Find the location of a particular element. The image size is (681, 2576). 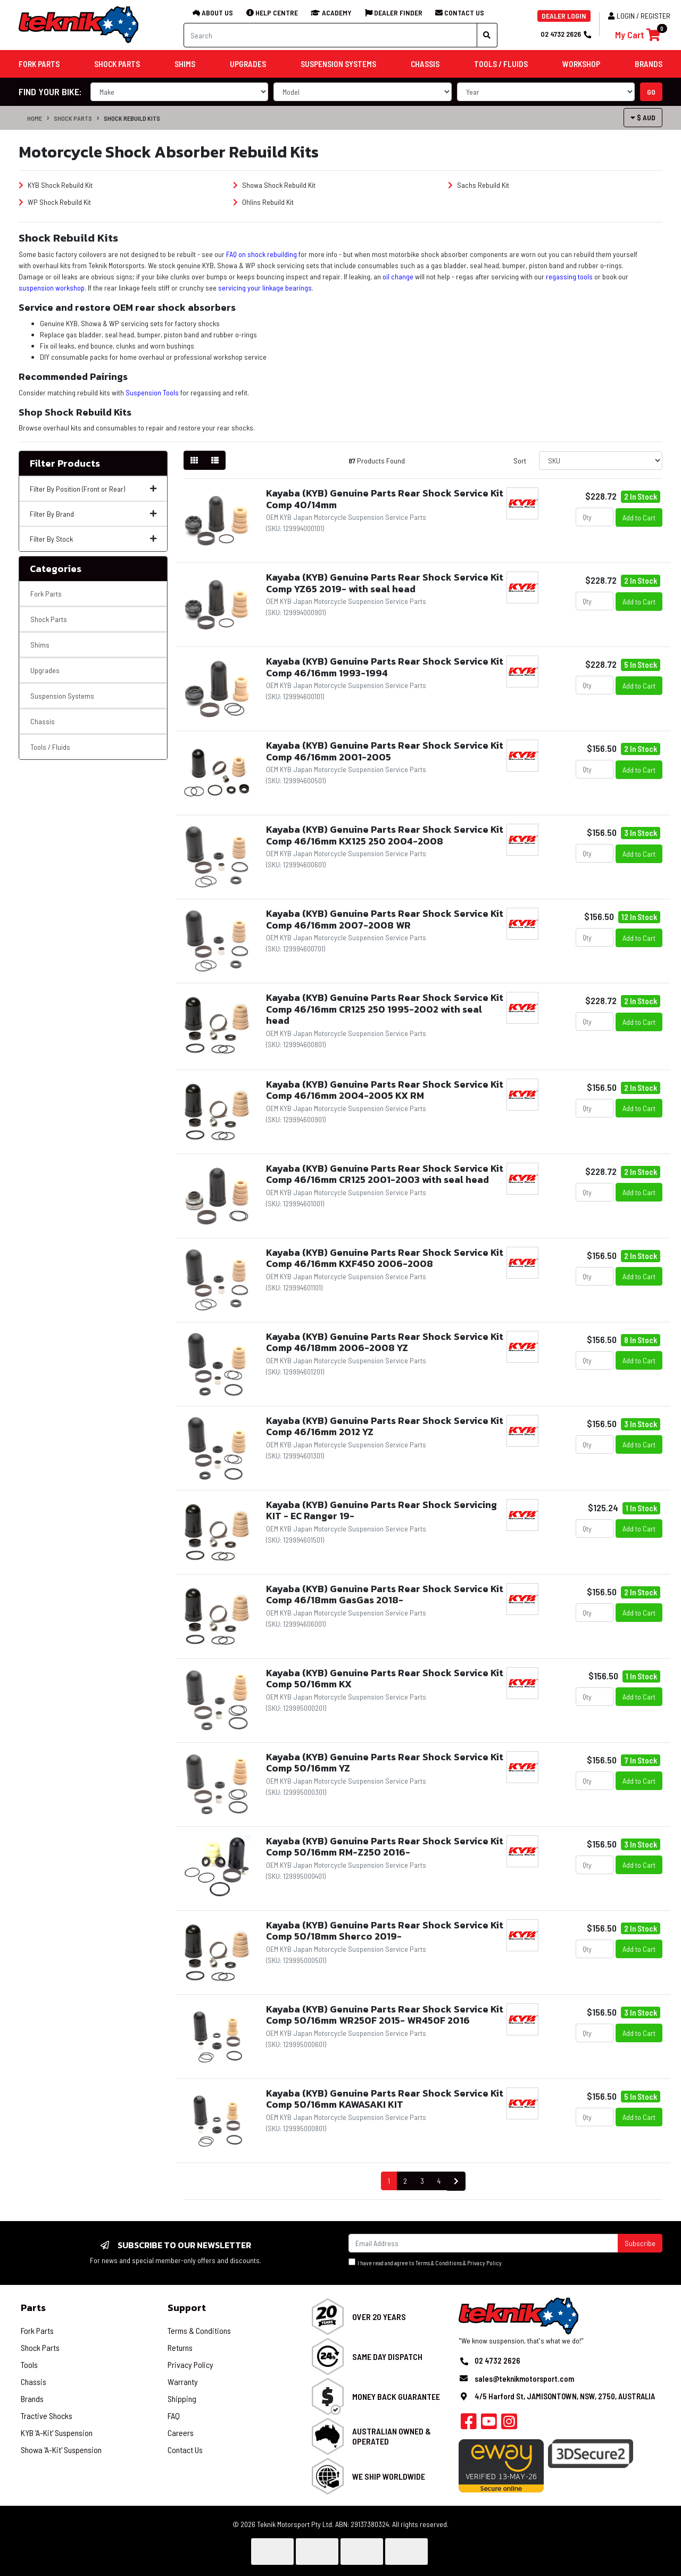

Kayaba (KYB) Genuine Parts Rear Shock Service Kit Comp 46/16mm 2007-2008 WR is located at coordinates (384, 919).